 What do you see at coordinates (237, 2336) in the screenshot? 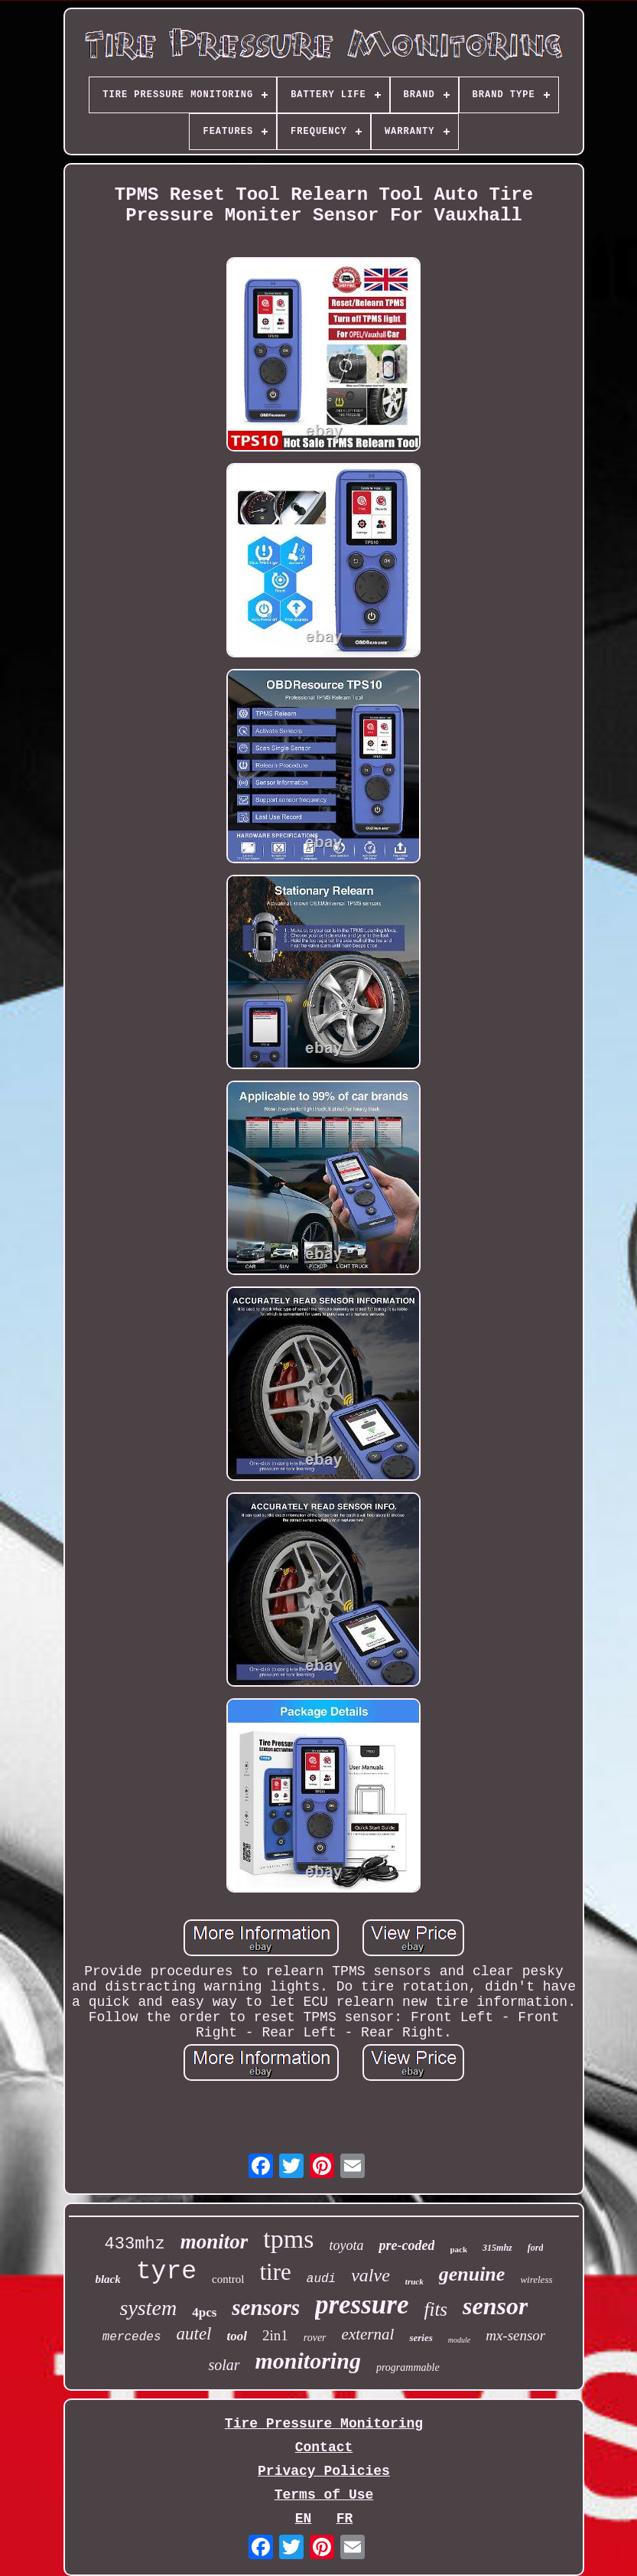
I see `tool` at bounding box center [237, 2336].